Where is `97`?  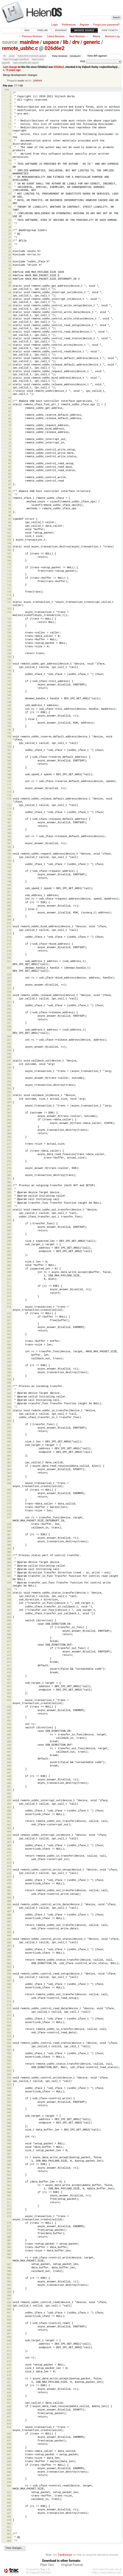
97 is located at coordinates (9, 519).